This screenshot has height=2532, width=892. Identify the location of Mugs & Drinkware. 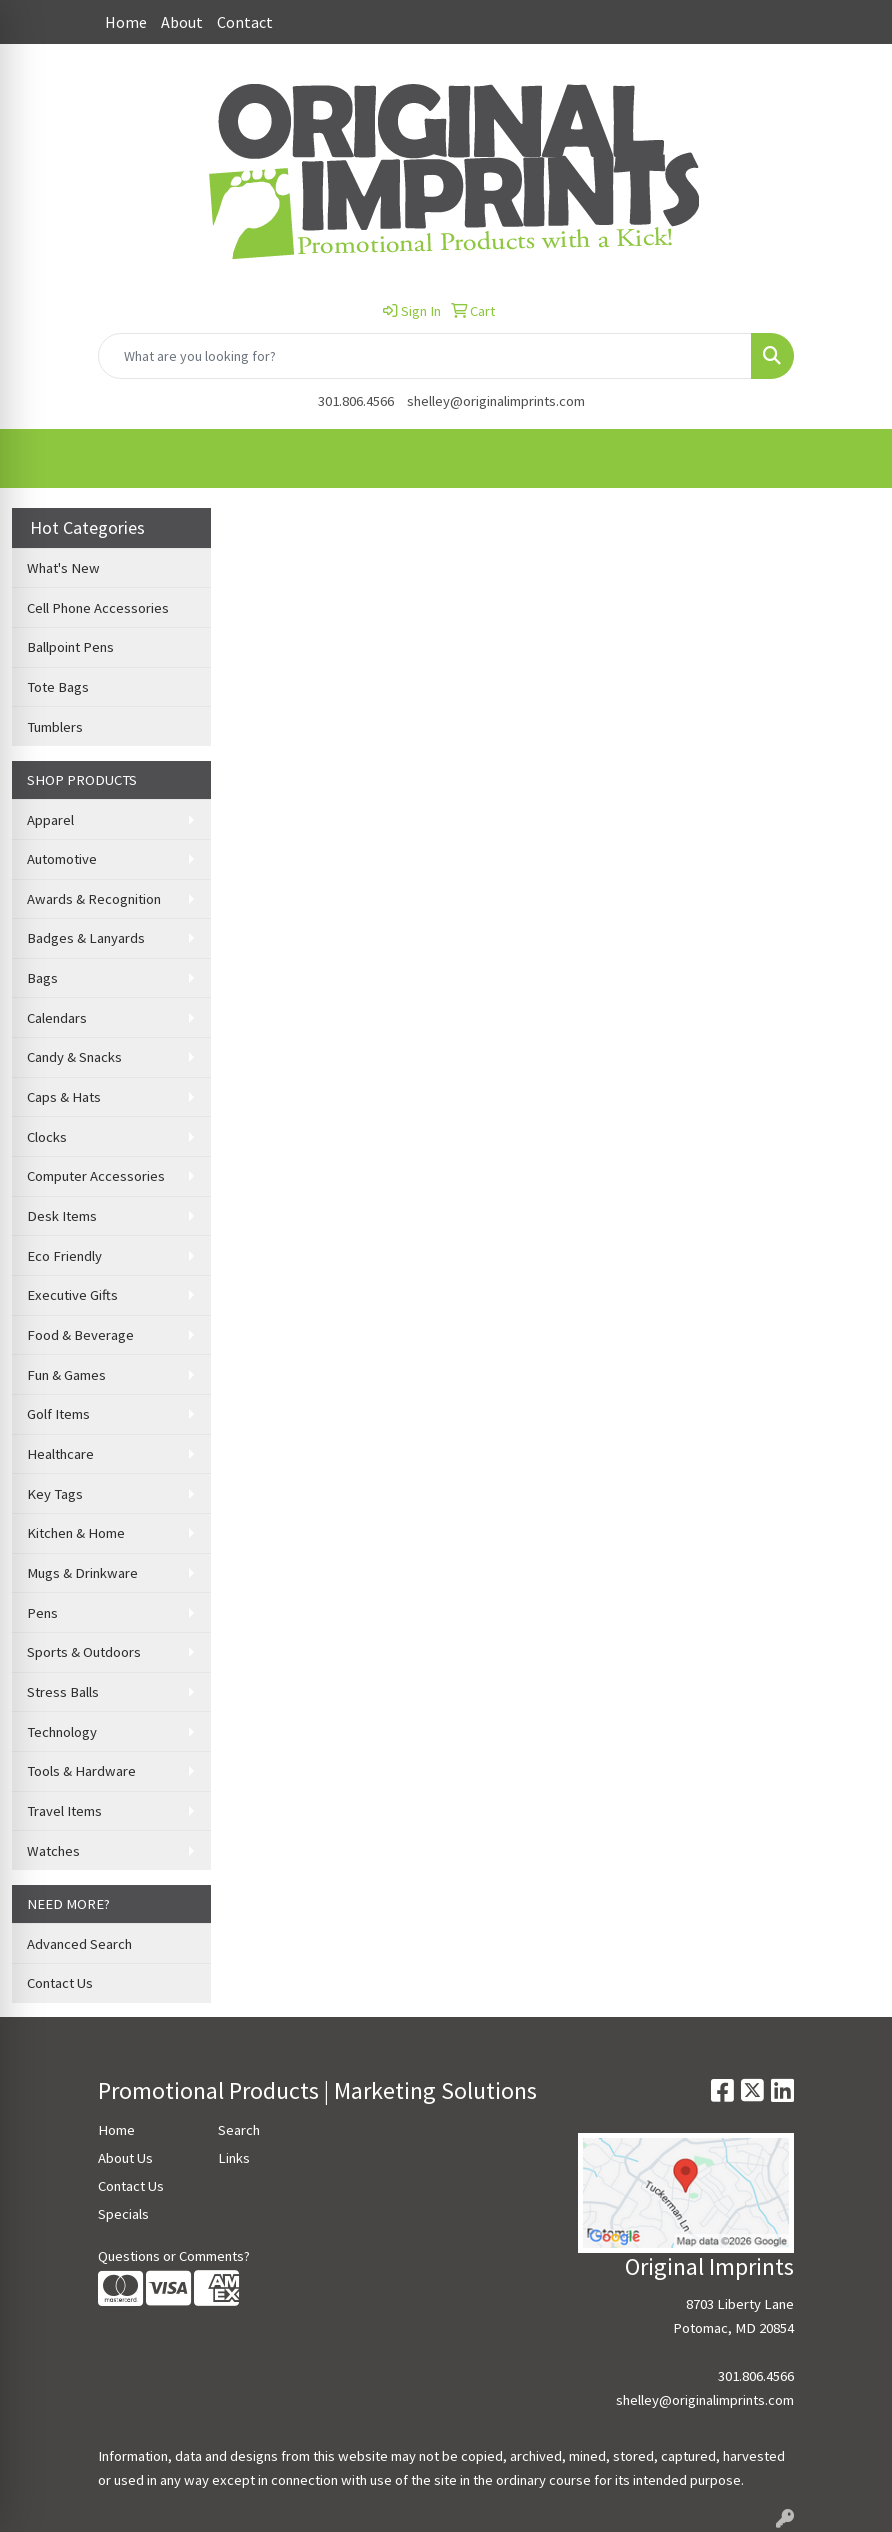
(82, 1573).